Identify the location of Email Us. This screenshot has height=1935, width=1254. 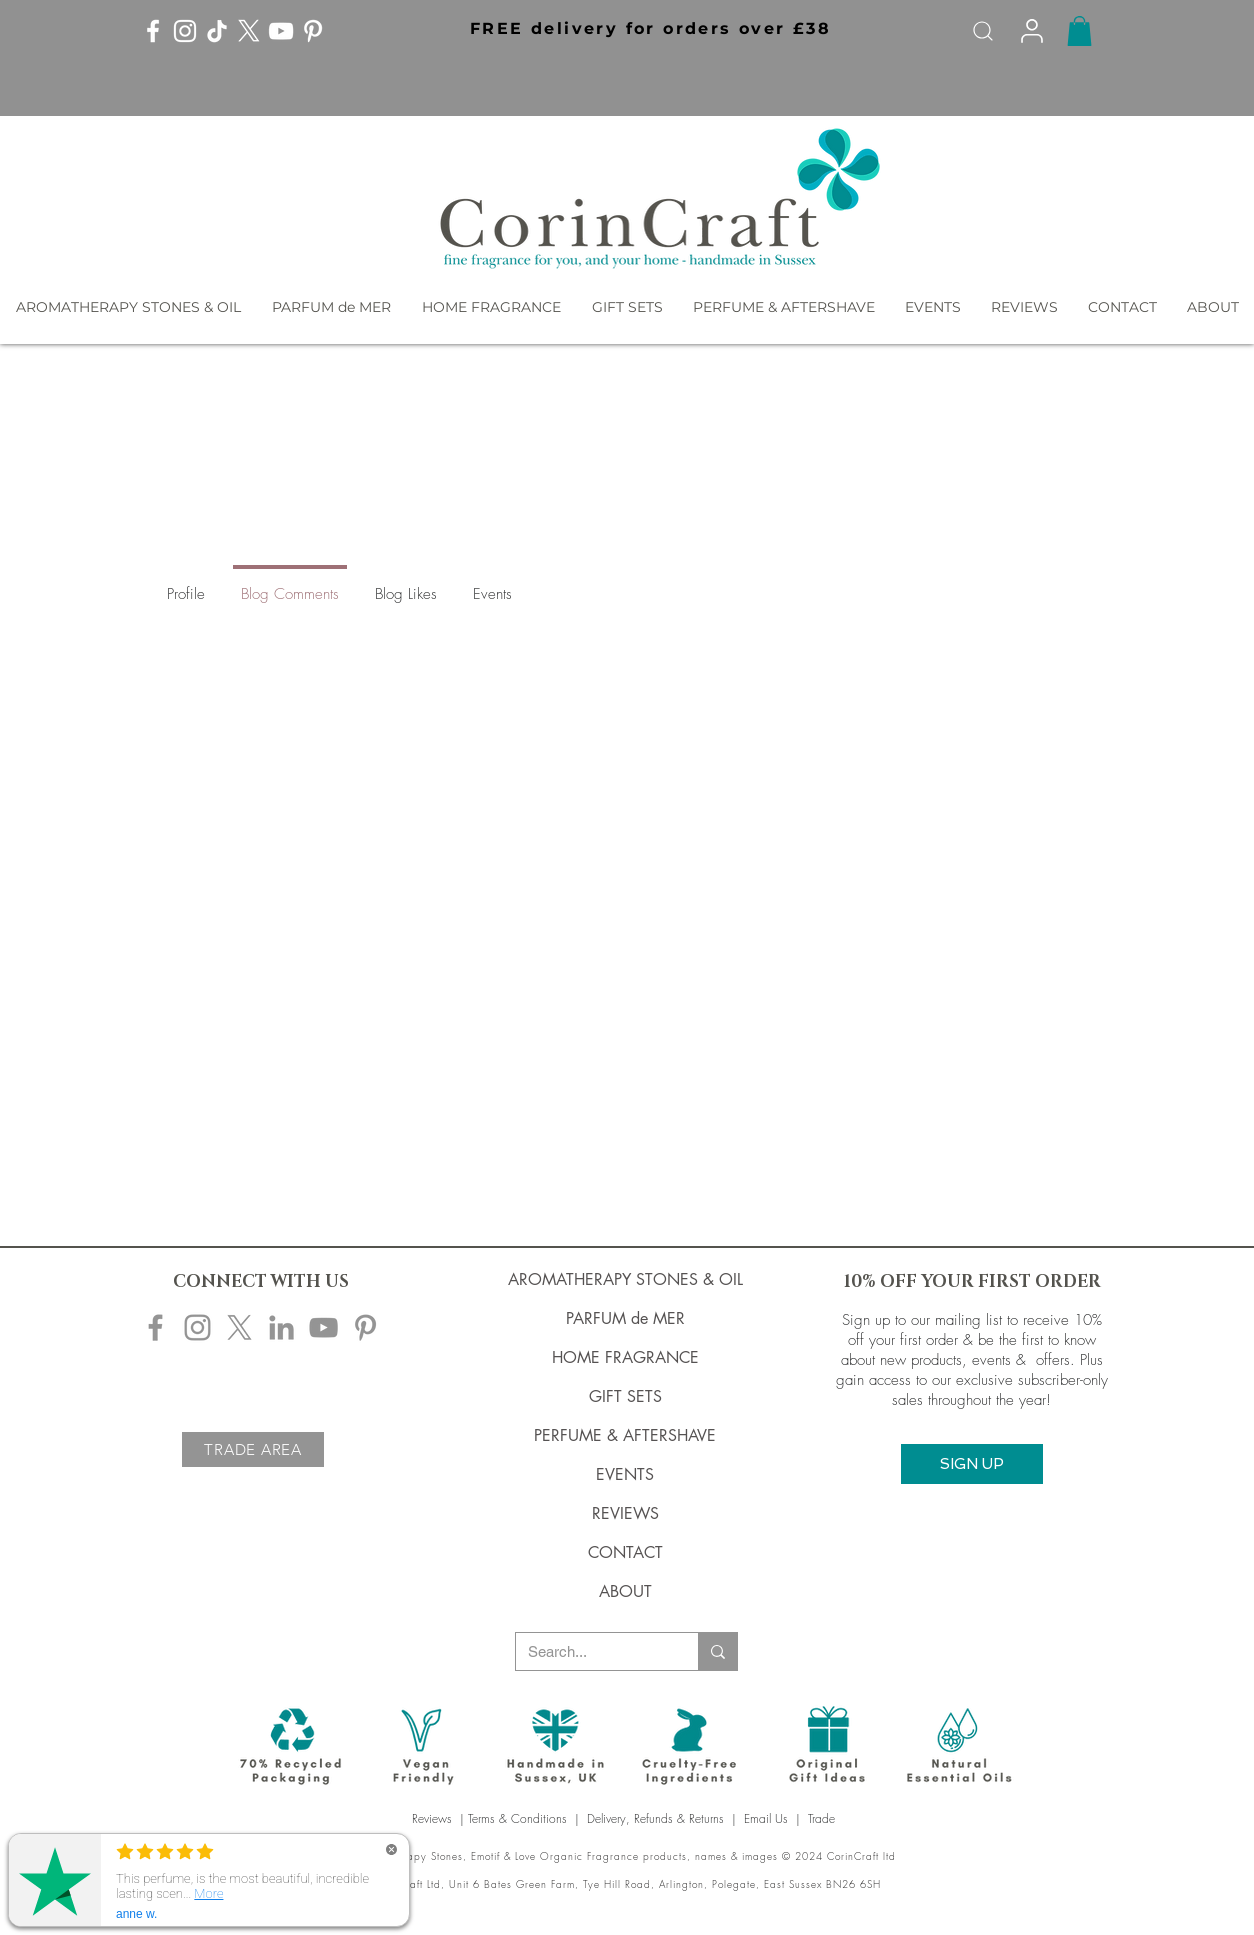
(766, 1818).